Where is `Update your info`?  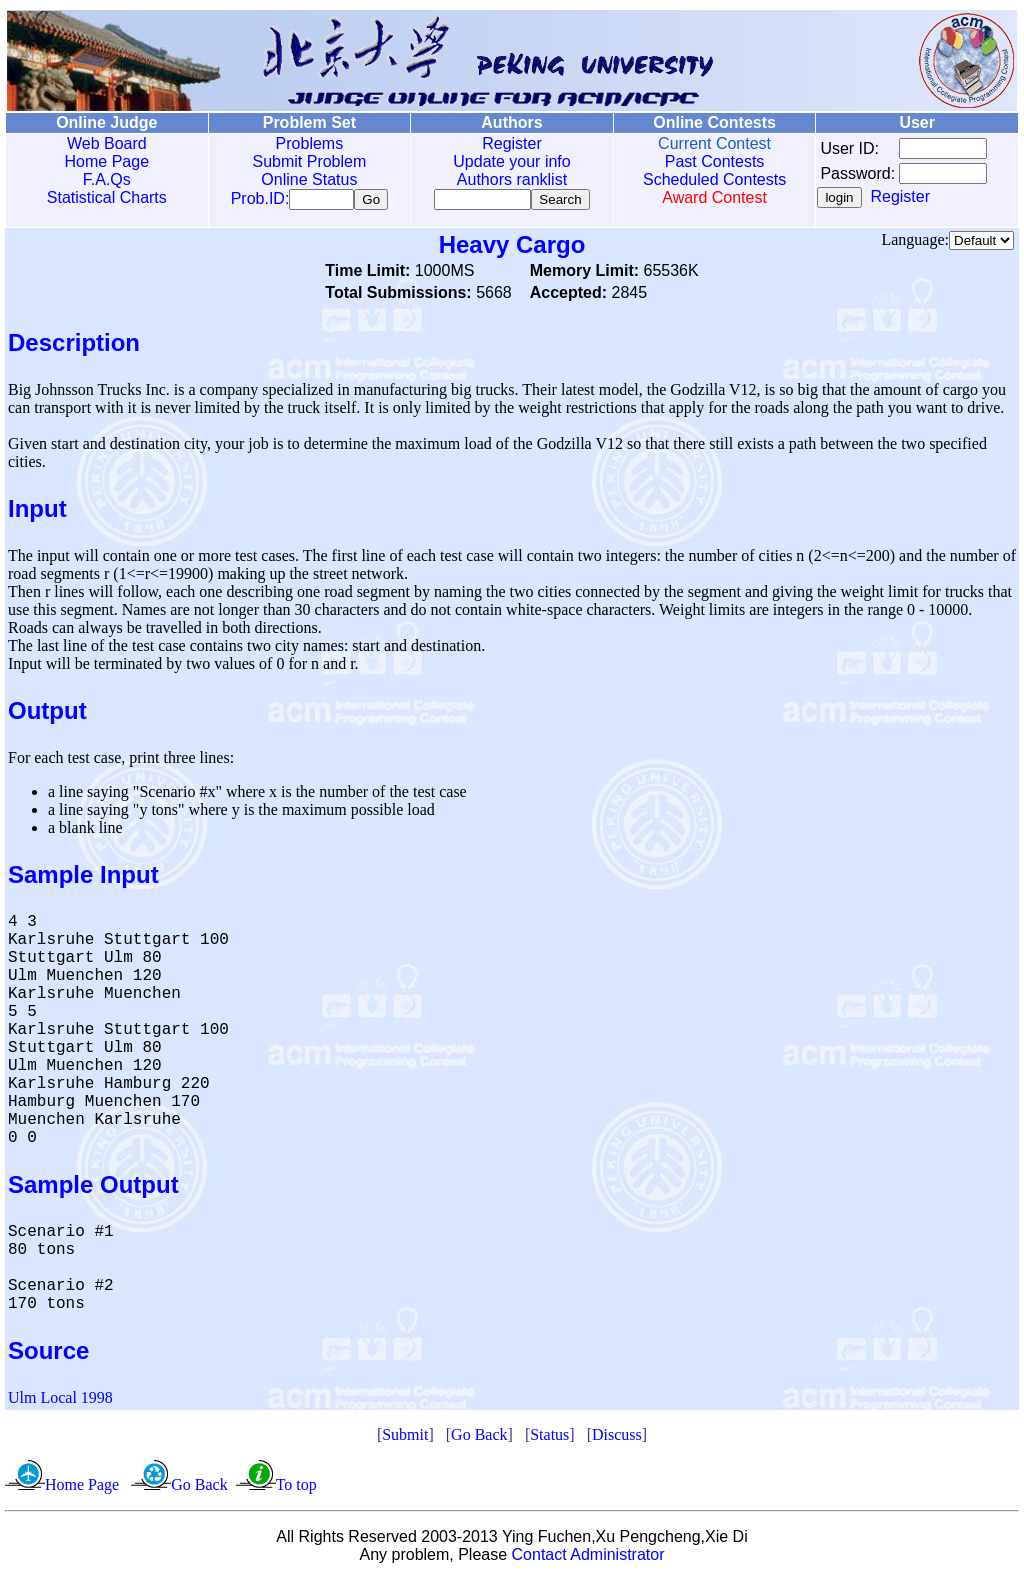 Update your info is located at coordinates (507, 161).